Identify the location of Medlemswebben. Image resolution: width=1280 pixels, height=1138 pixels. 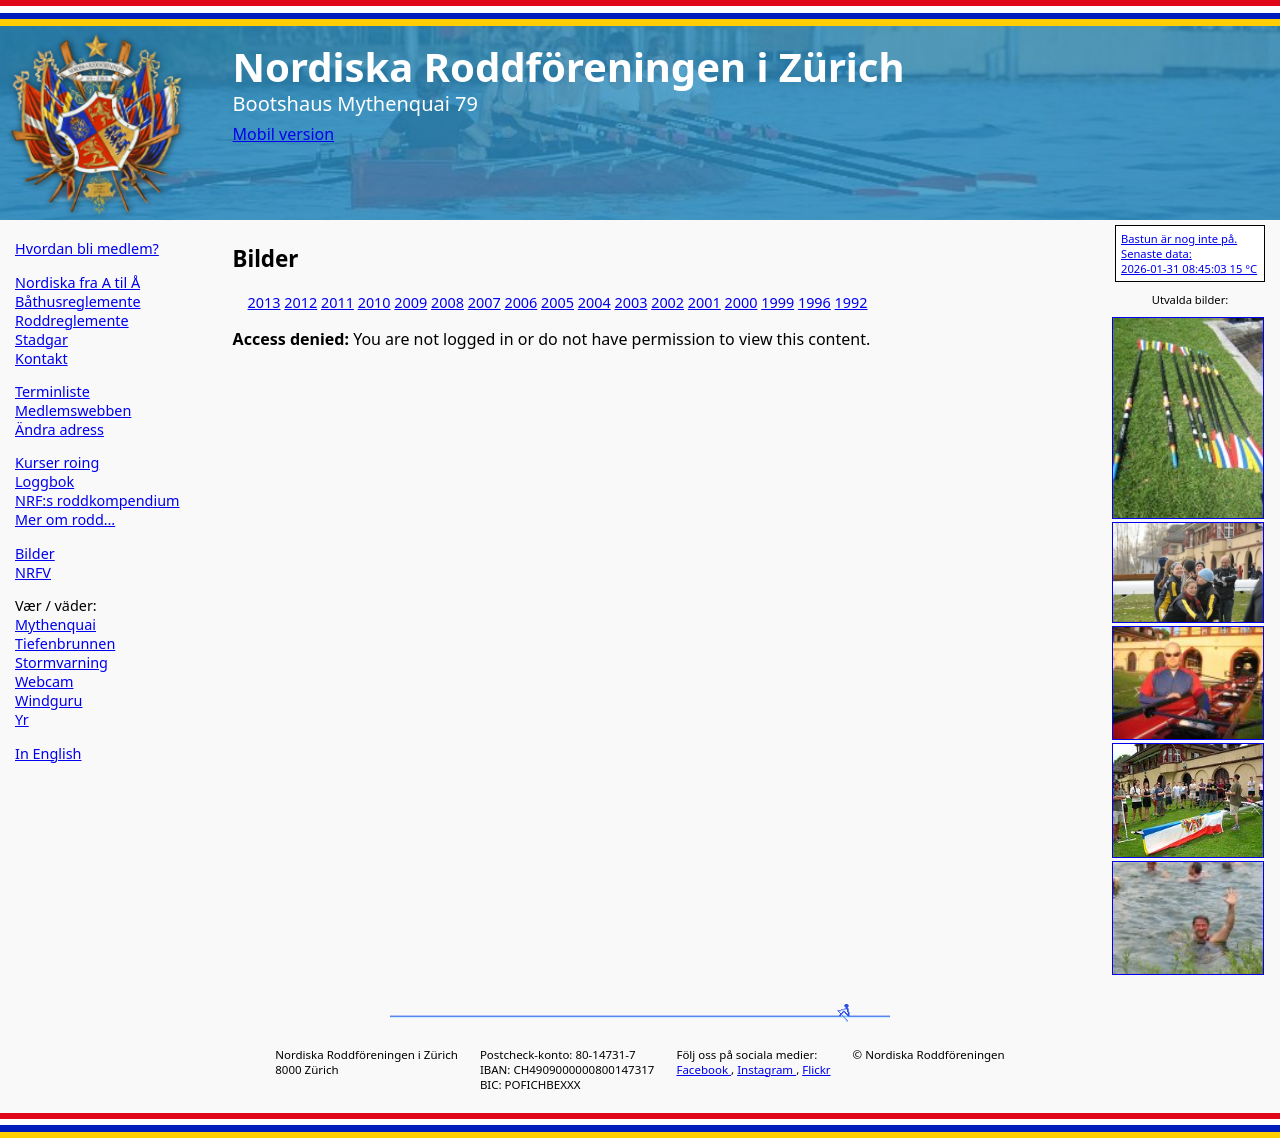
(73, 410).